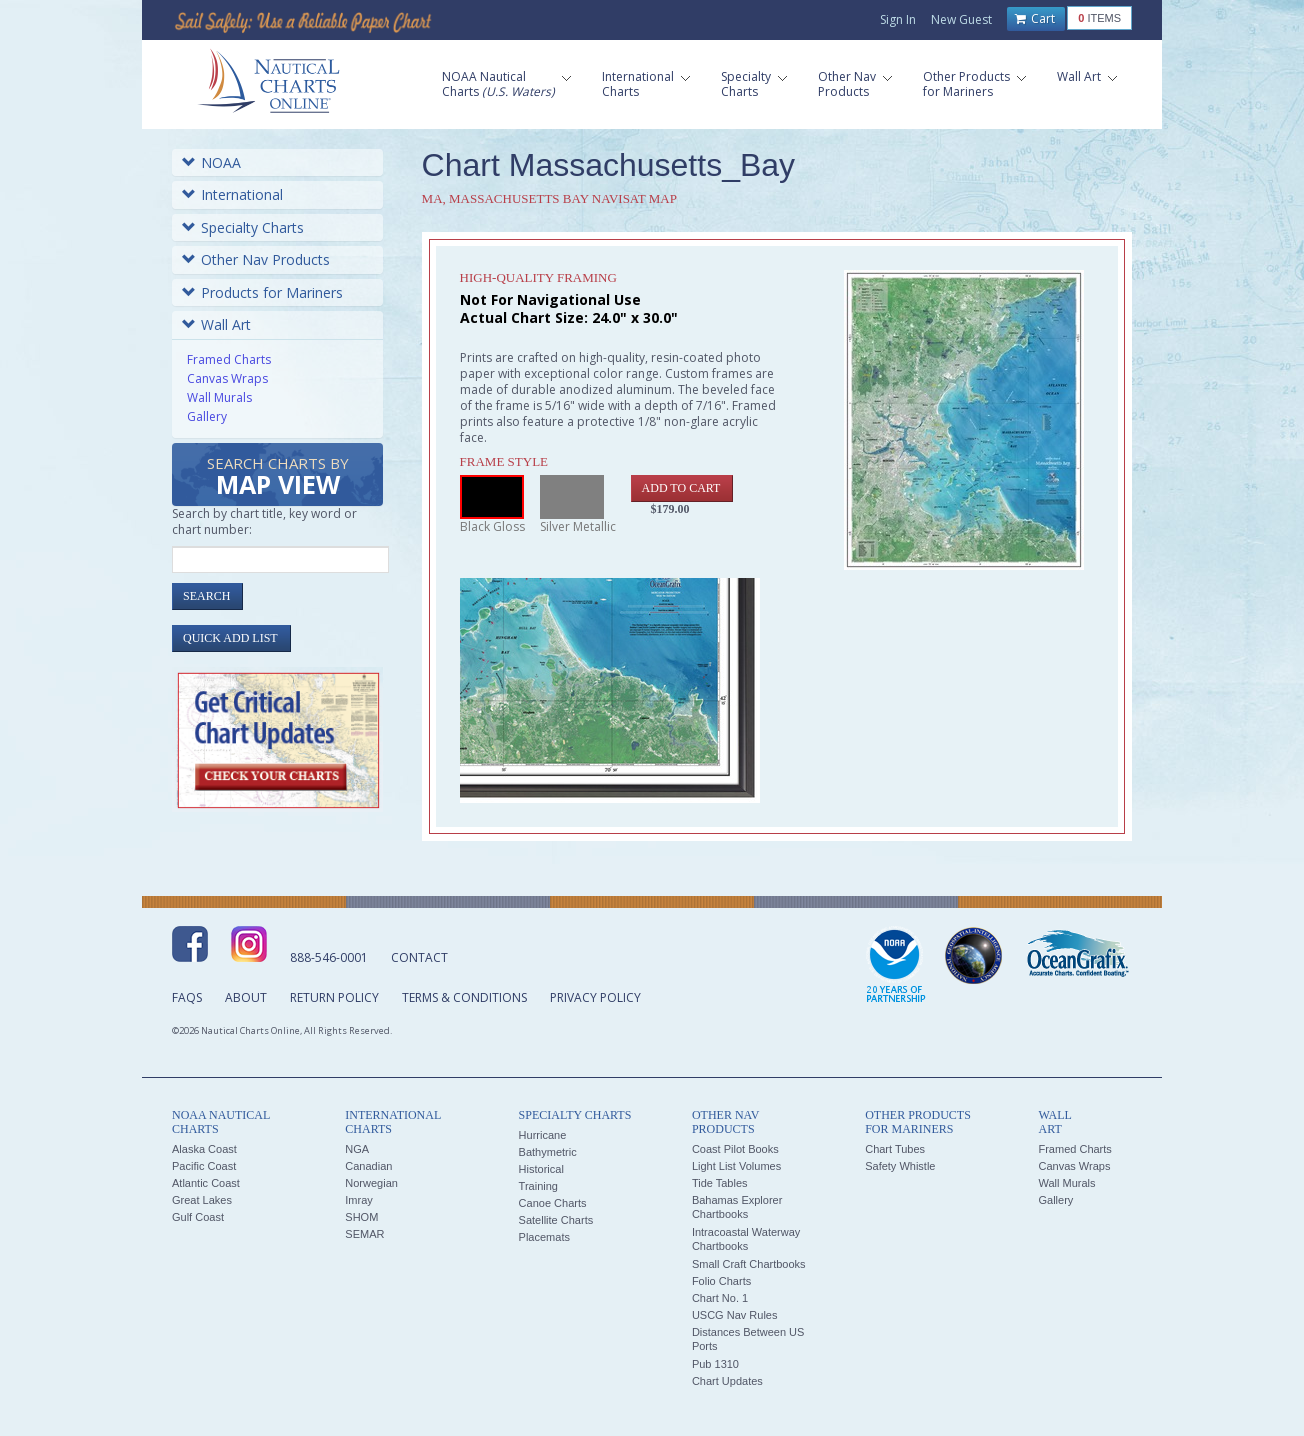  What do you see at coordinates (735, 1315) in the screenshot?
I see `USCG Nav Rules` at bounding box center [735, 1315].